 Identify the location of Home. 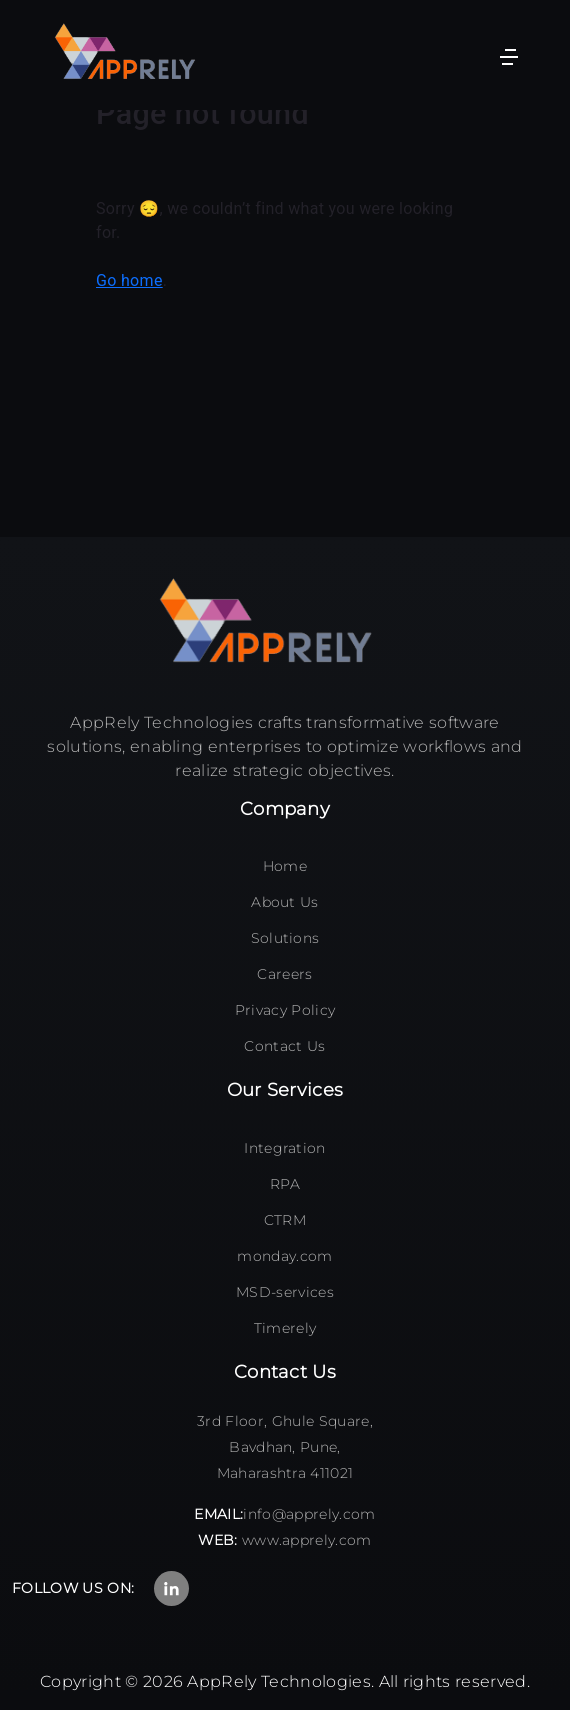
(285, 866).